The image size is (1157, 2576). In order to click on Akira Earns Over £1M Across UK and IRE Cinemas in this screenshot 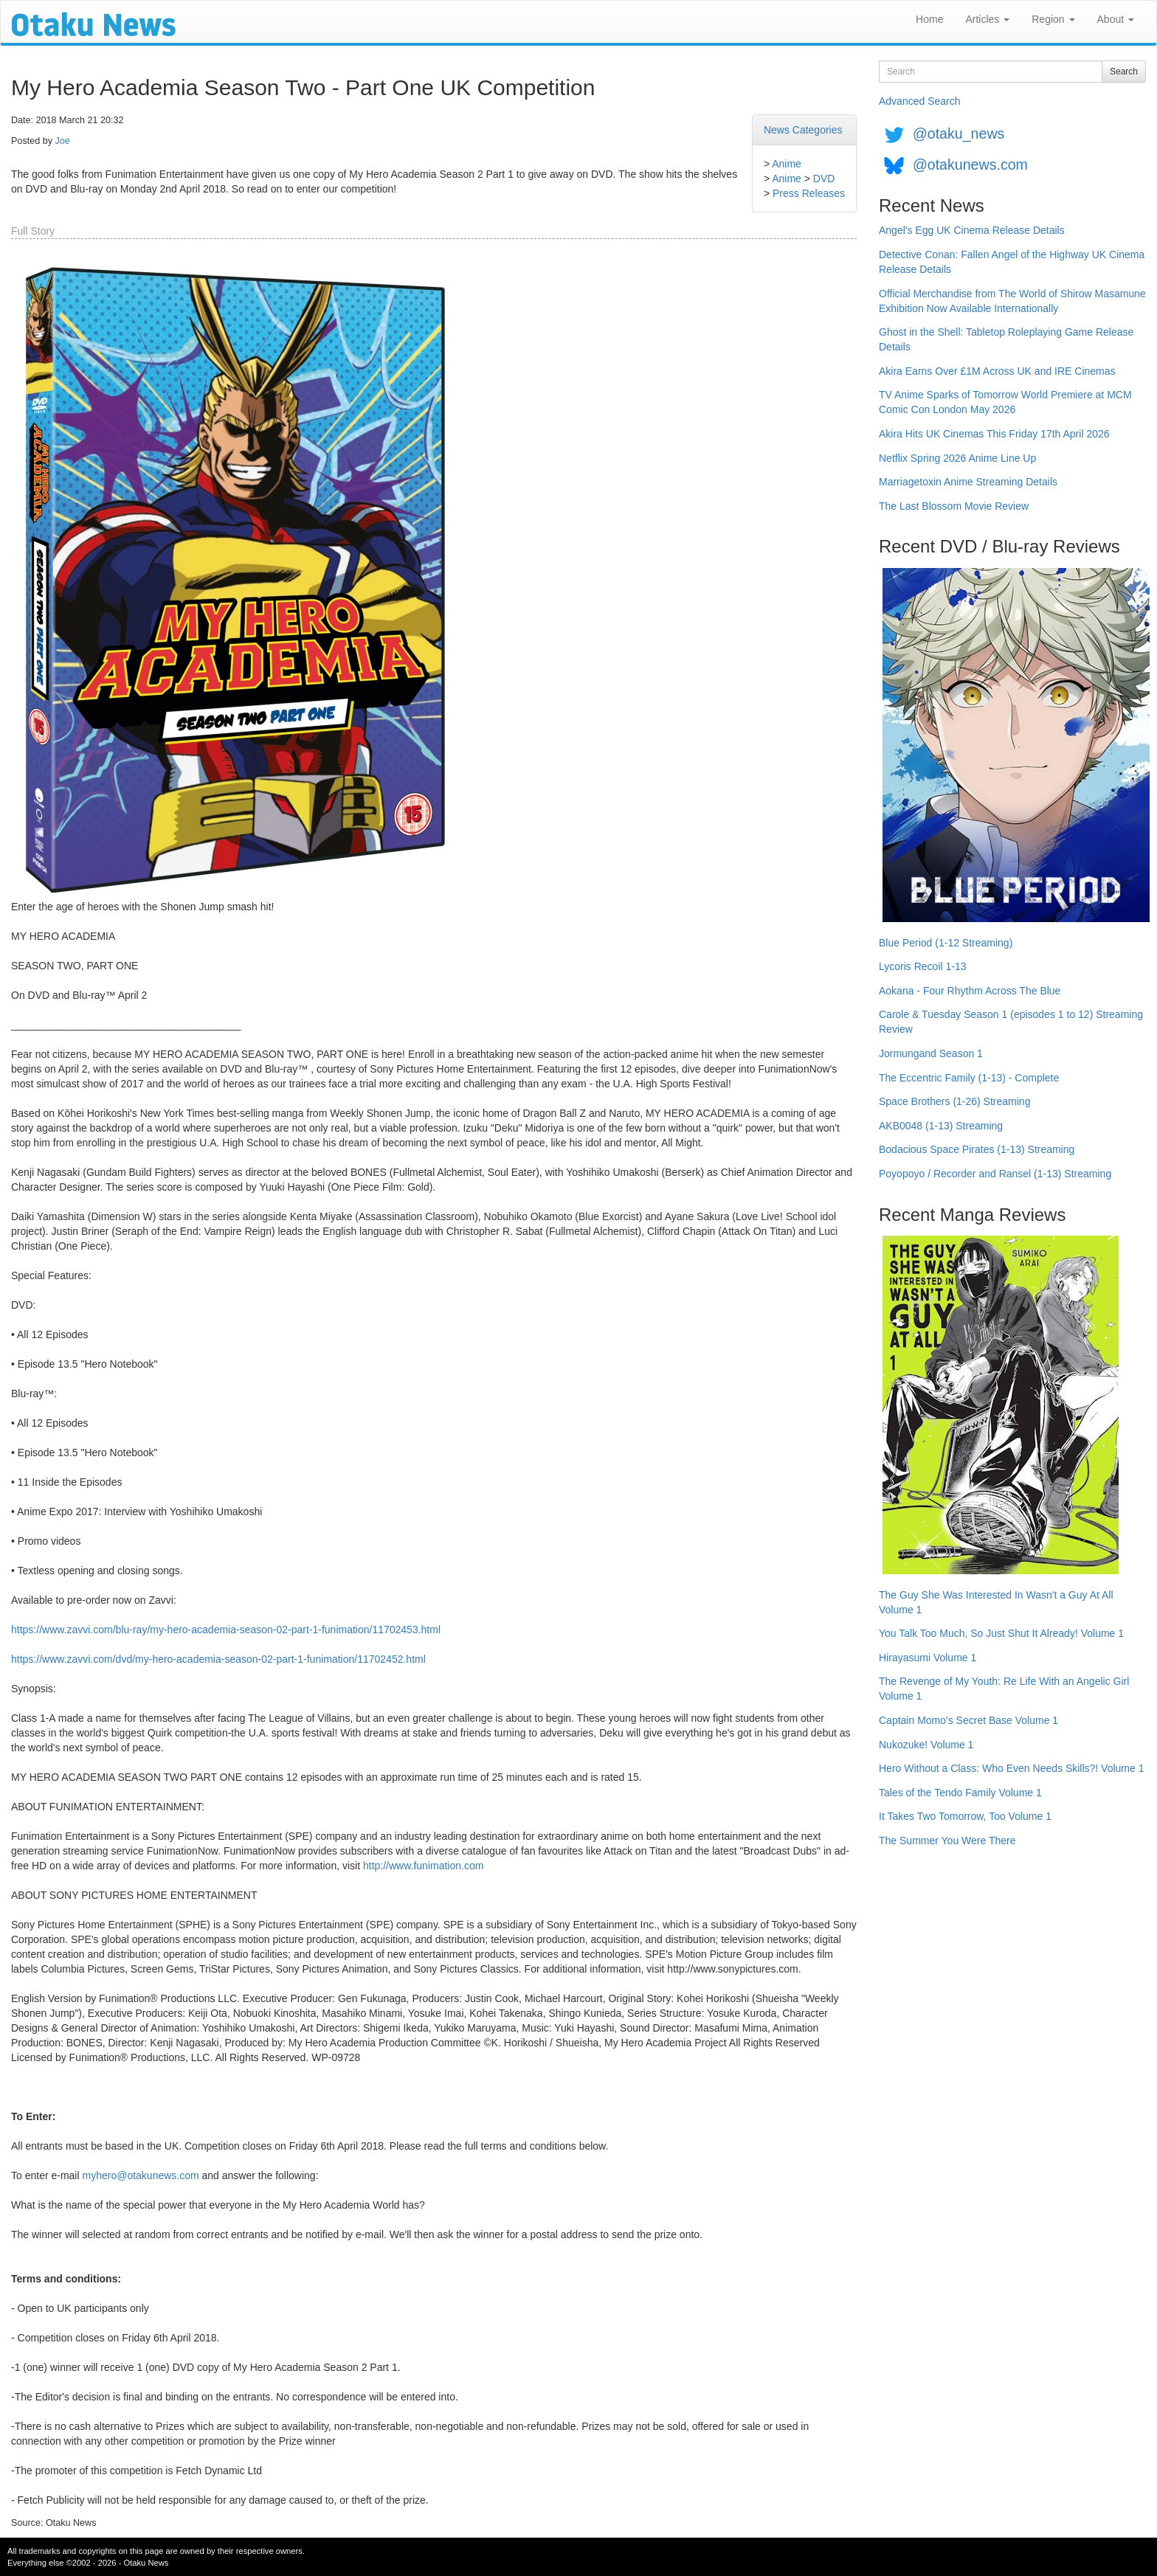, I will do `click(997, 371)`.